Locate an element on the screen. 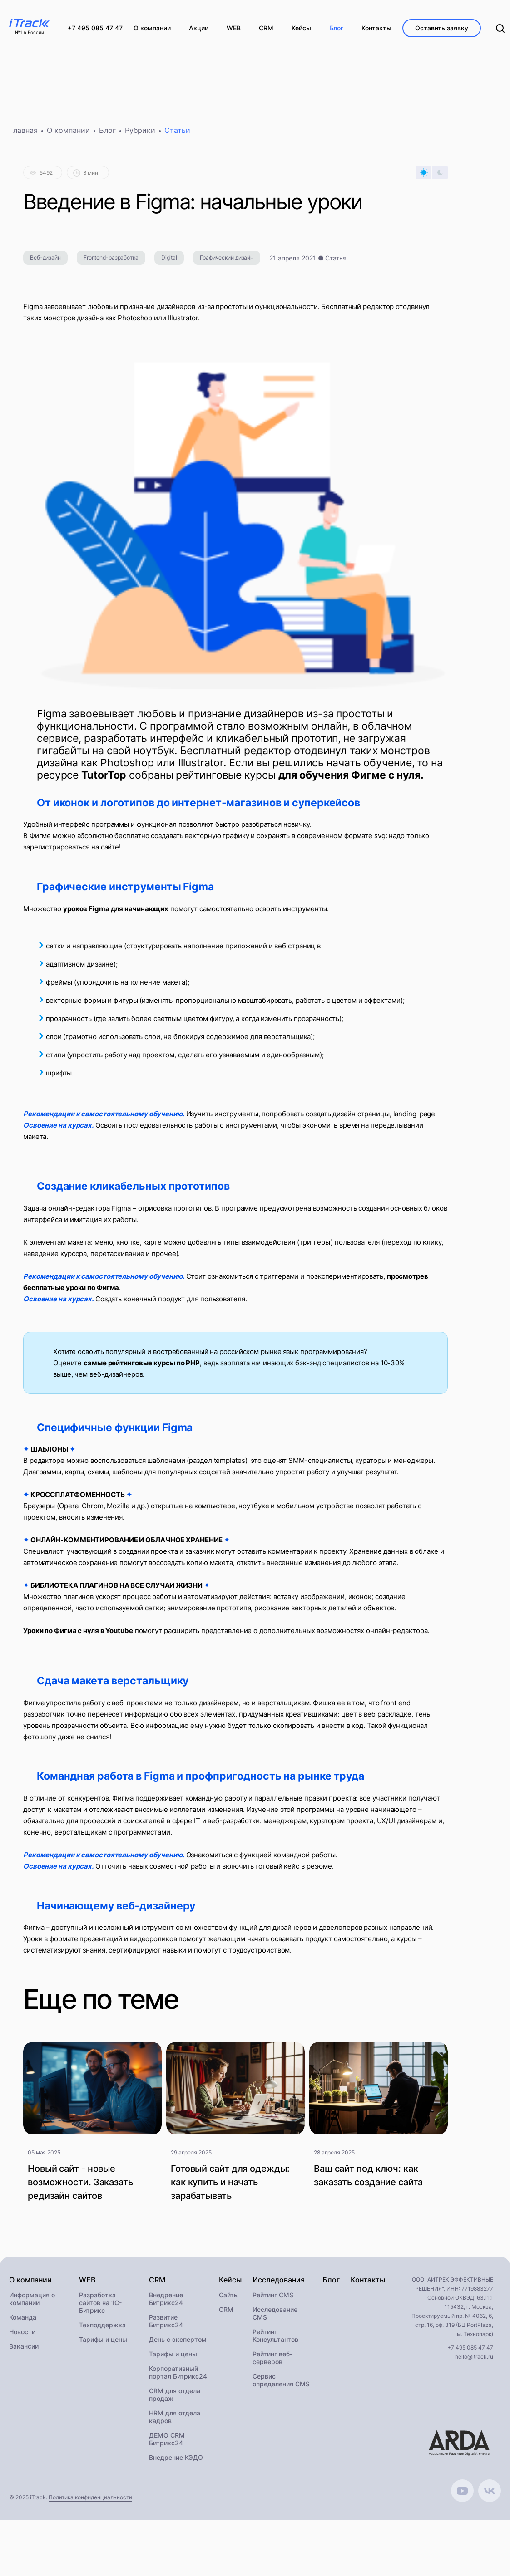  Рейтинг Консультантов is located at coordinates (275, 2339).